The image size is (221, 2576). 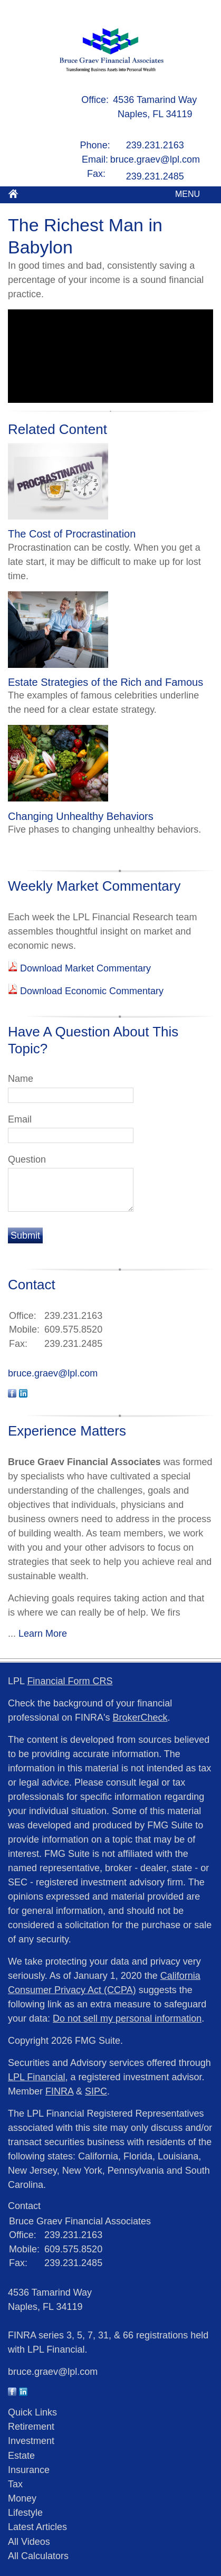 What do you see at coordinates (59, 2091) in the screenshot?
I see `FINRA` at bounding box center [59, 2091].